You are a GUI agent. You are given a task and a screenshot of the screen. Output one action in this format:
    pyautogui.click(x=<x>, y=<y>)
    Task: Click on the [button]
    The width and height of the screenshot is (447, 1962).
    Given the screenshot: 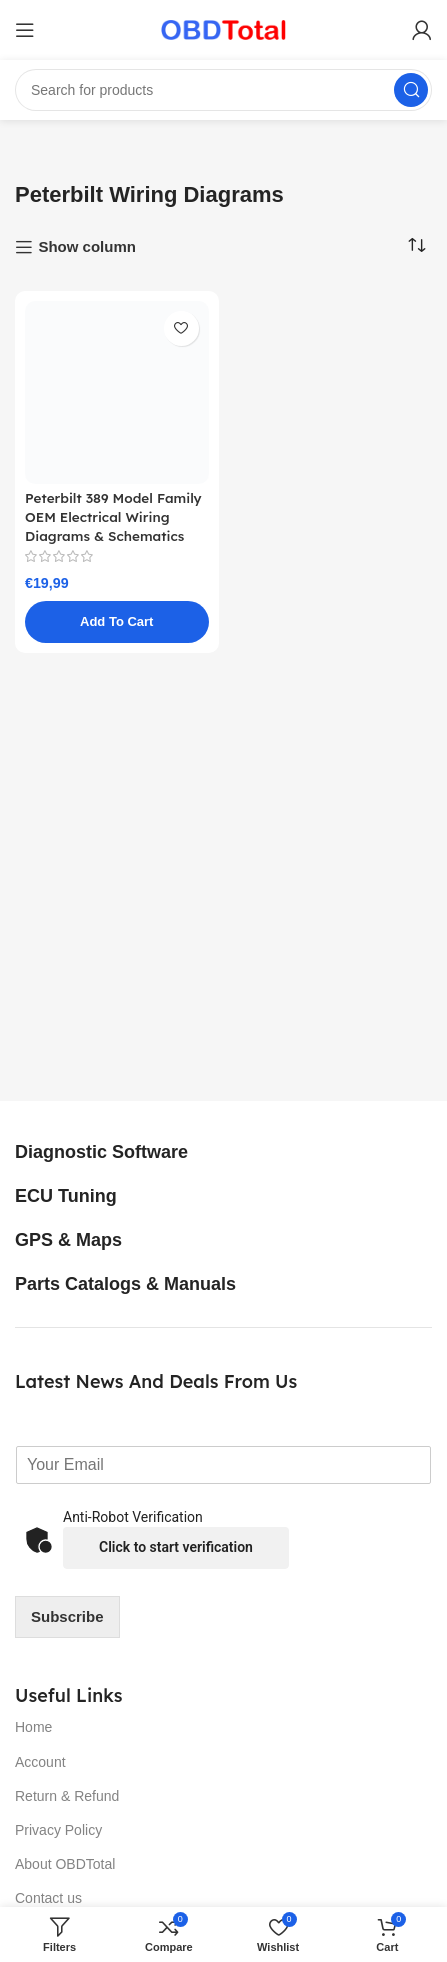 What is the action you would take?
    pyautogui.click(x=117, y=622)
    